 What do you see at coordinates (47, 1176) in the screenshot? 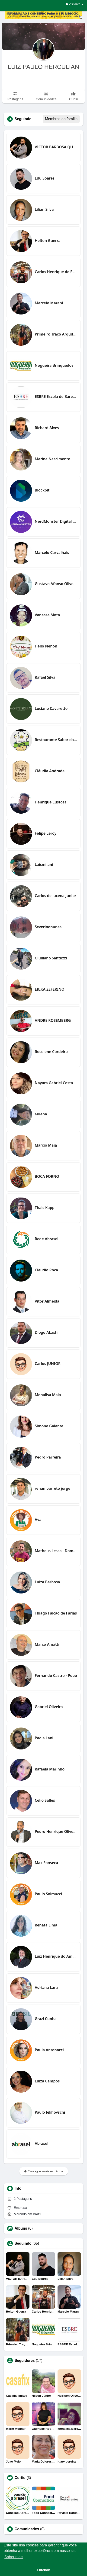
I see `BOCA FORNO` at bounding box center [47, 1176].